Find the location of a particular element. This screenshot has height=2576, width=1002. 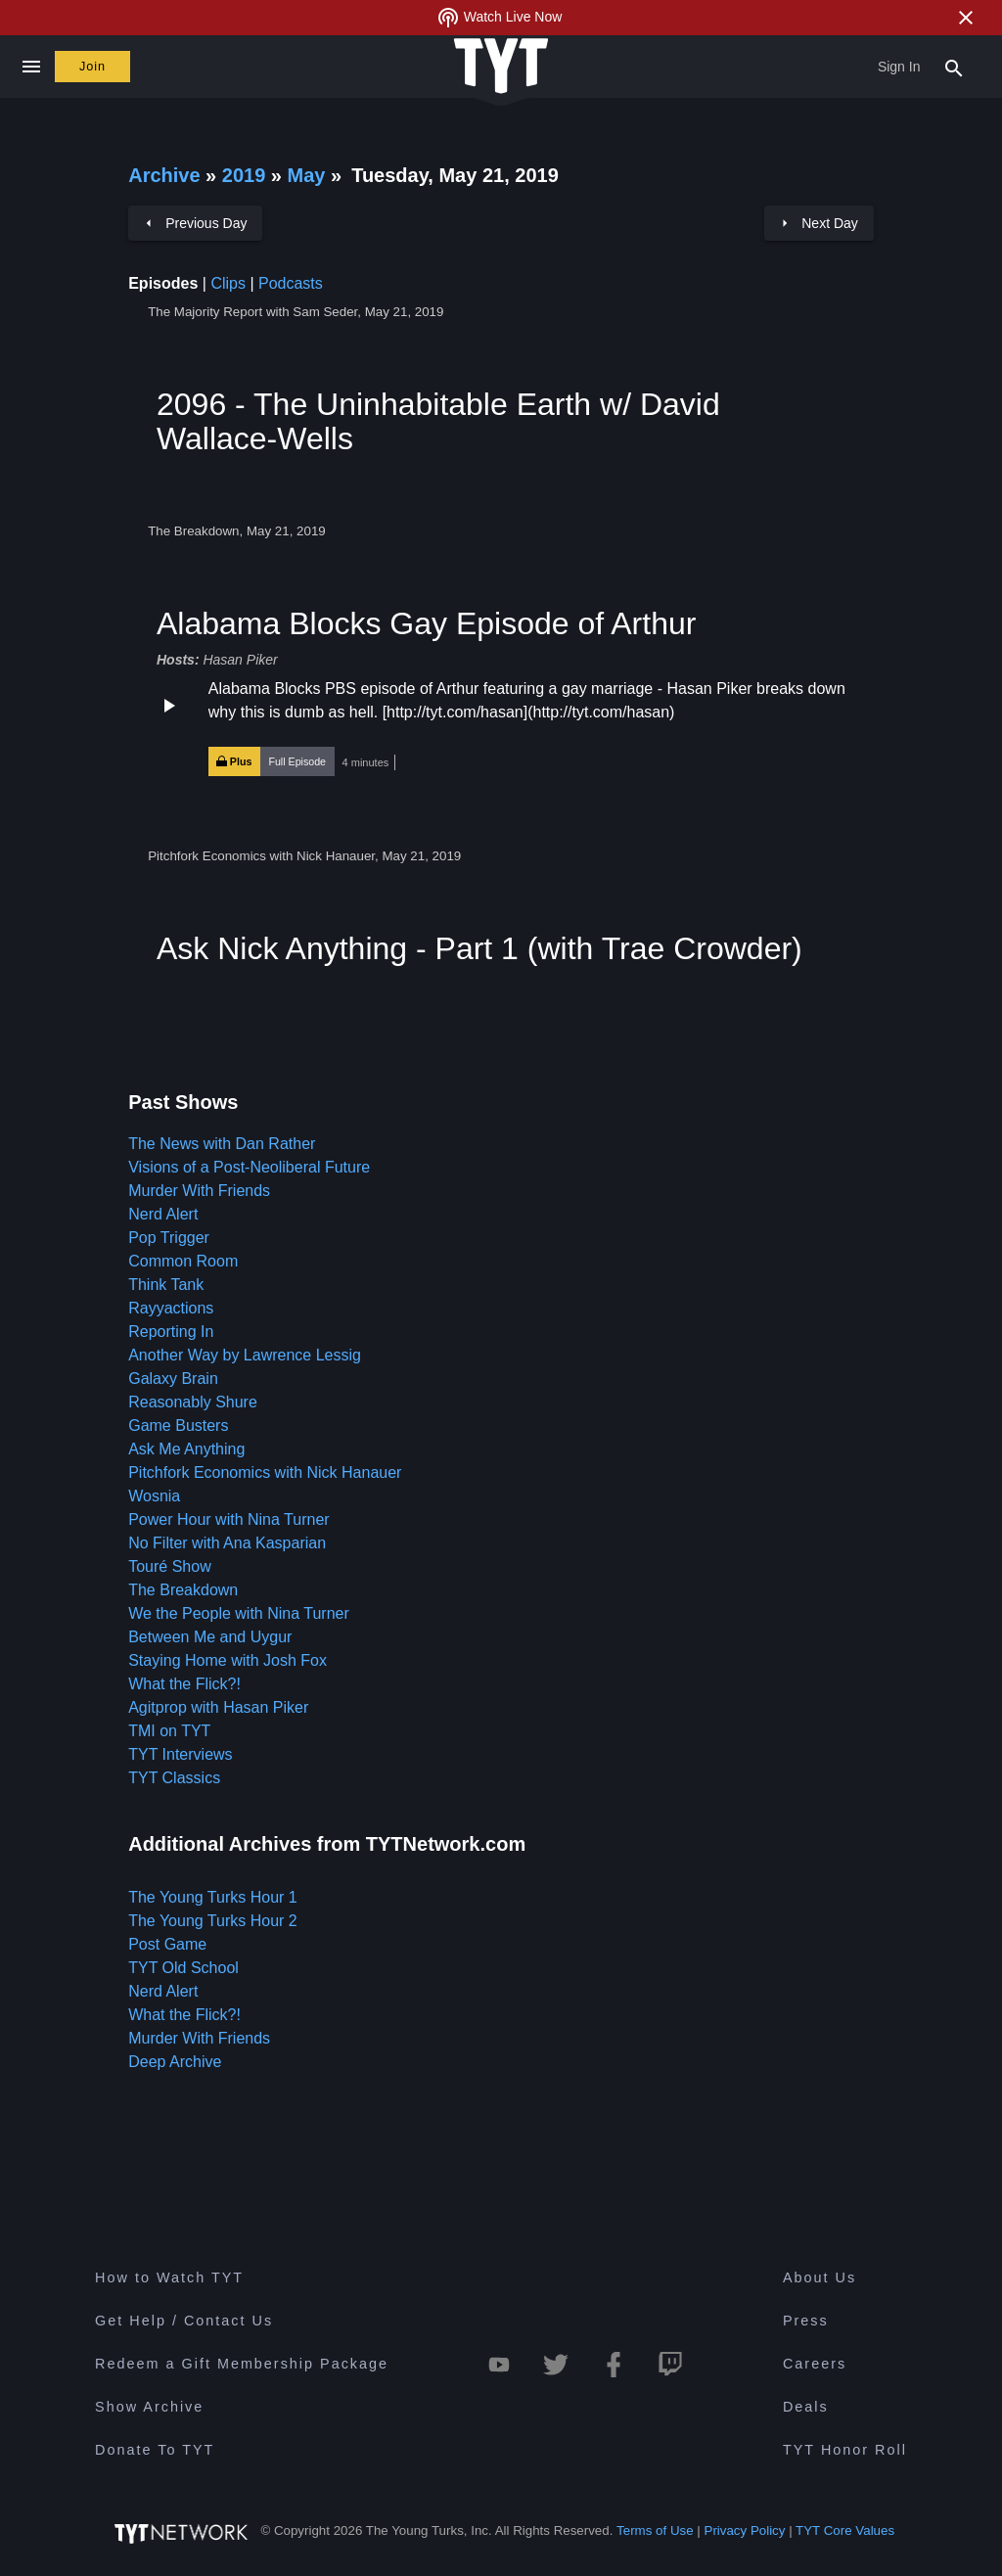

Deep Archive is located at coordinates (174, 2061).